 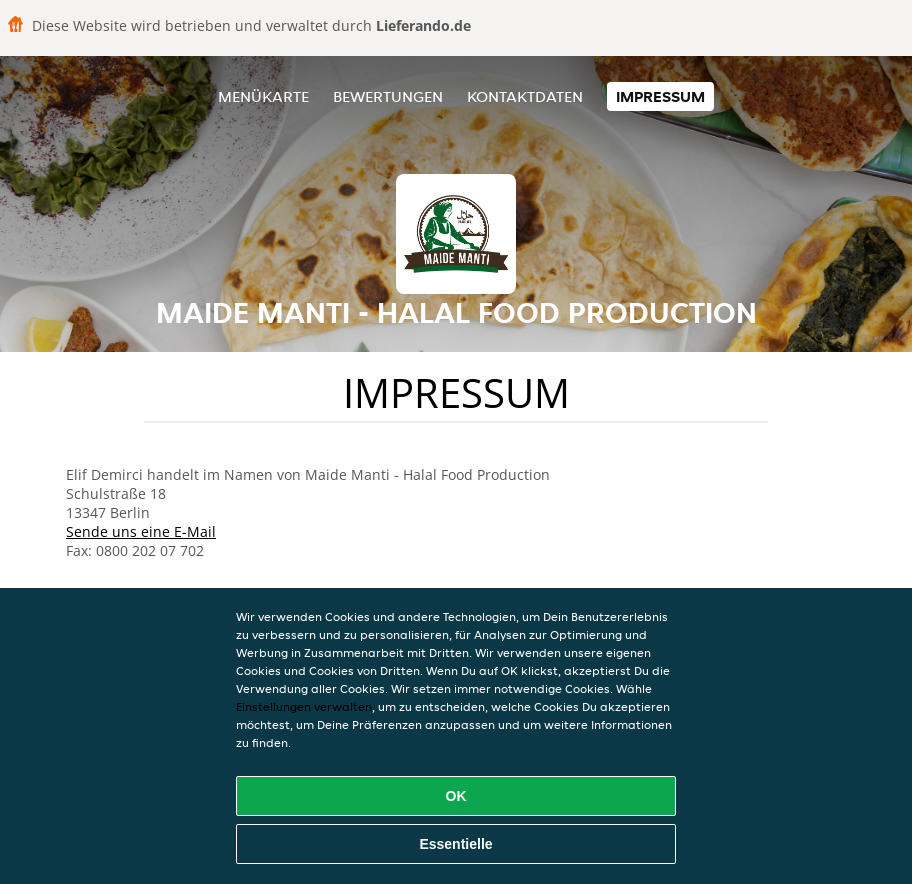 I want to click on Sende uns eine E-Mail, so click(x=141, y=531).